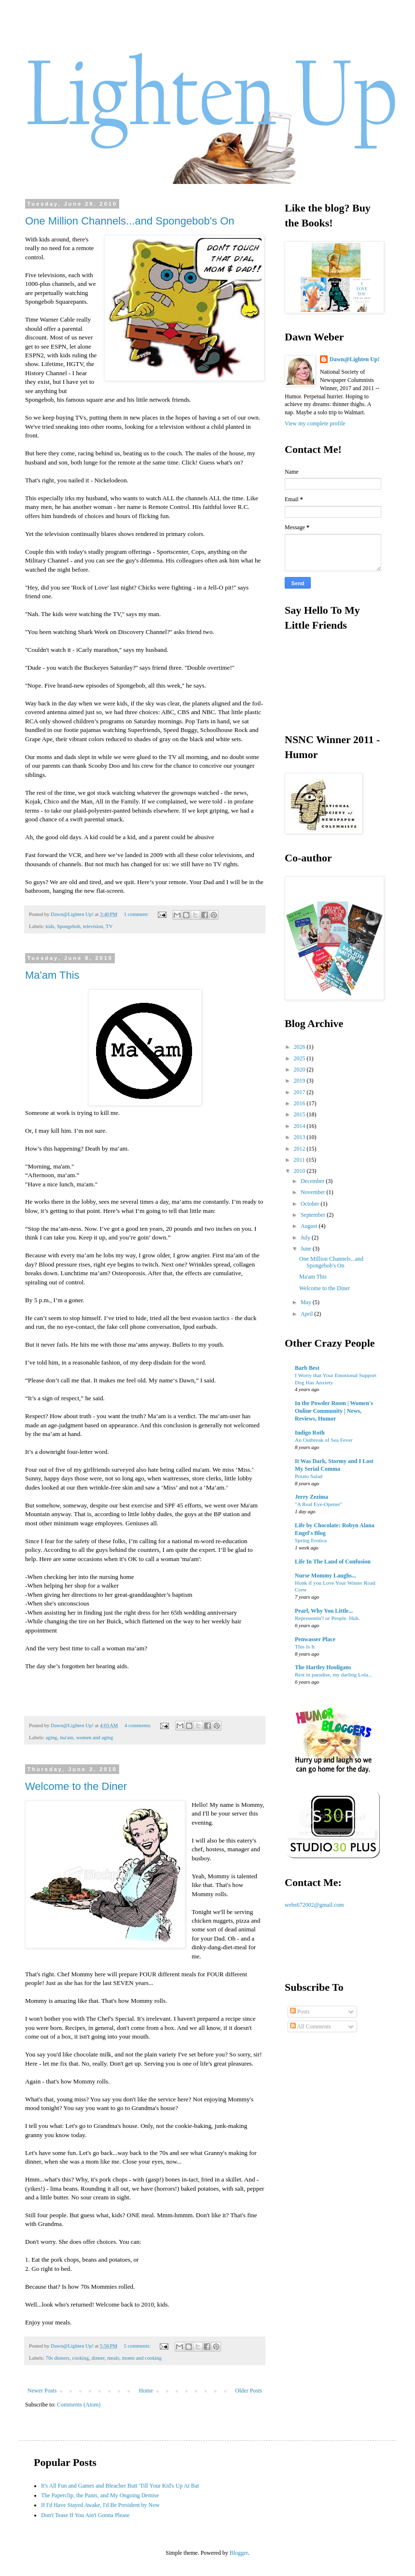 The height and width of the screenshot is (2576, 415). Describe the element at coordinates (78, 2404) in the screenshot. I see `Comments (Atom)` at that location.